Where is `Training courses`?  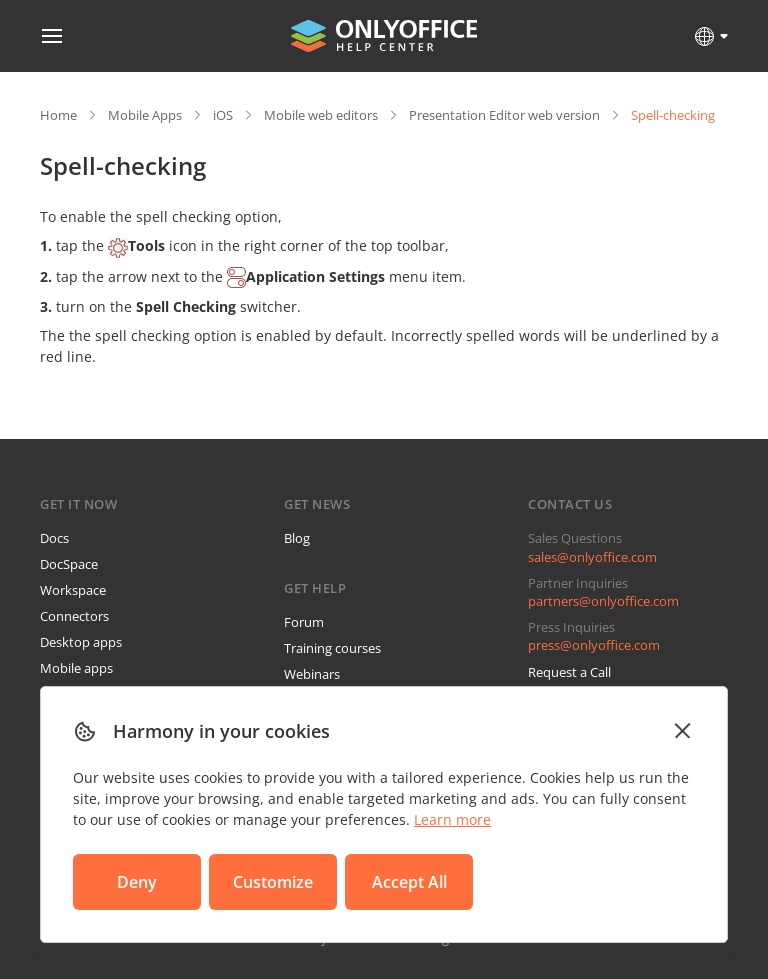 Training courses is located at coordinates (332, 648).